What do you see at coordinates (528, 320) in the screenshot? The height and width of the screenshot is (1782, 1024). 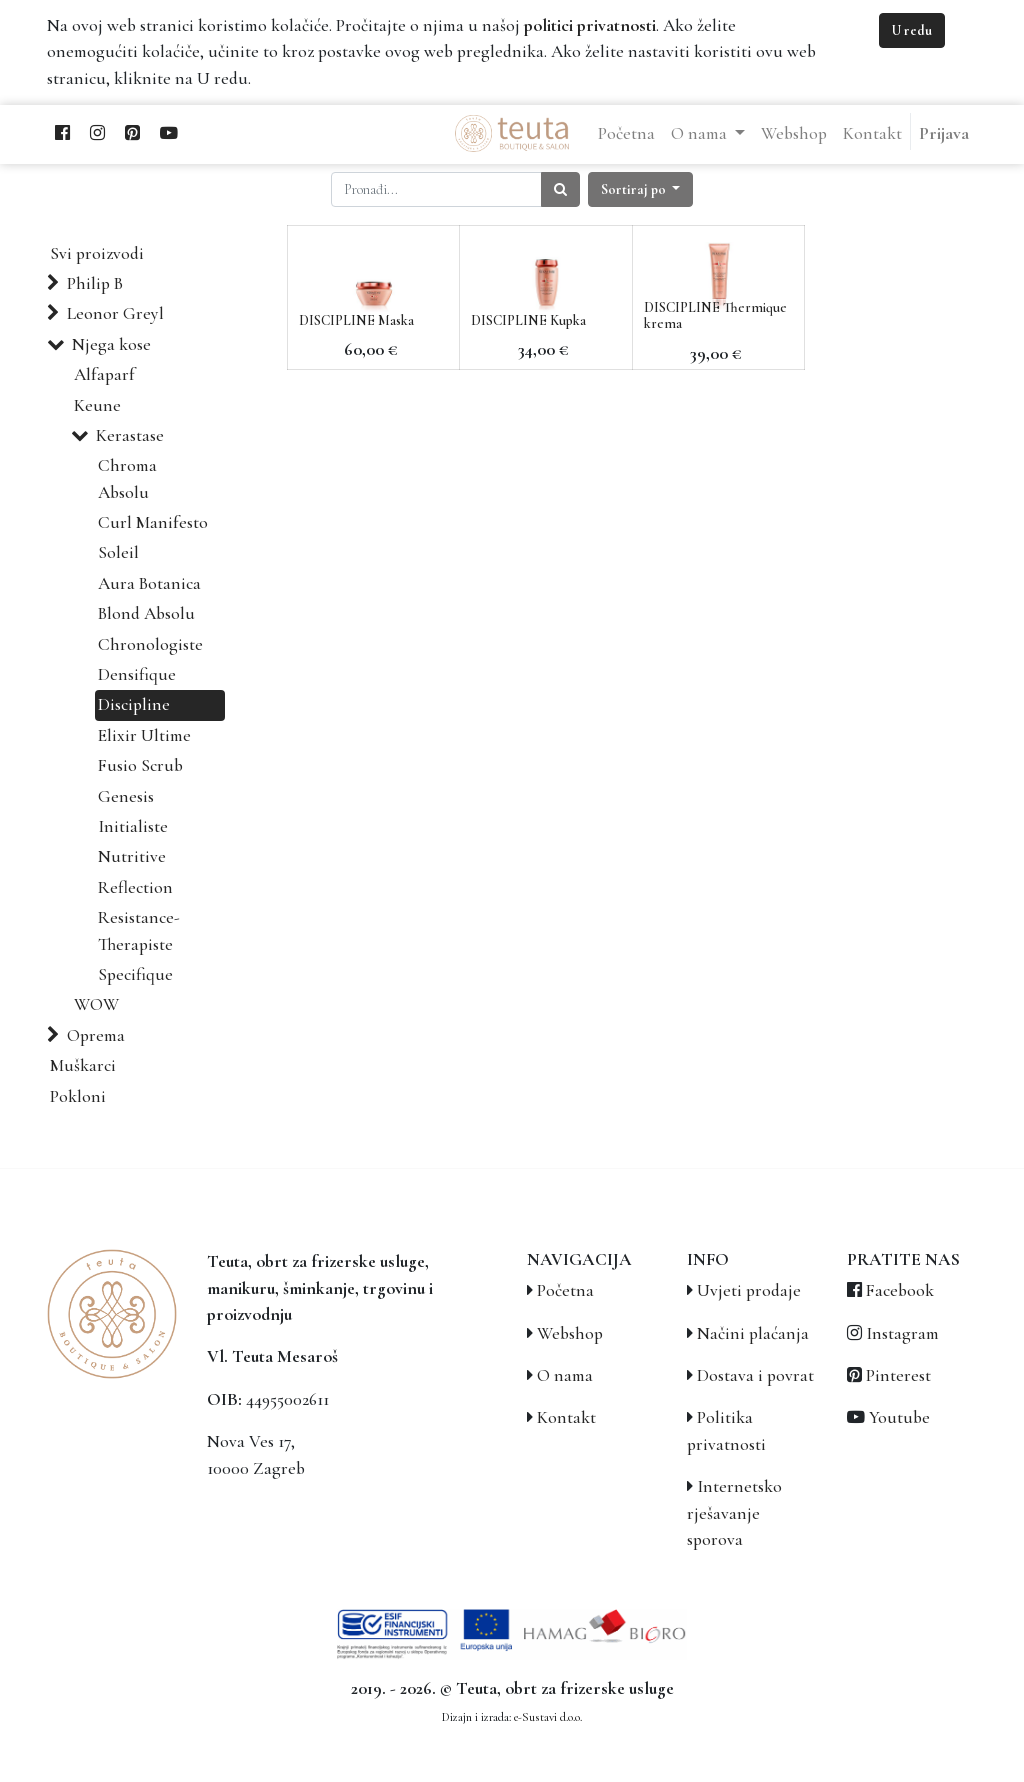 I see `DISCIPLINE Kupka` at bounding box center [528, 320].